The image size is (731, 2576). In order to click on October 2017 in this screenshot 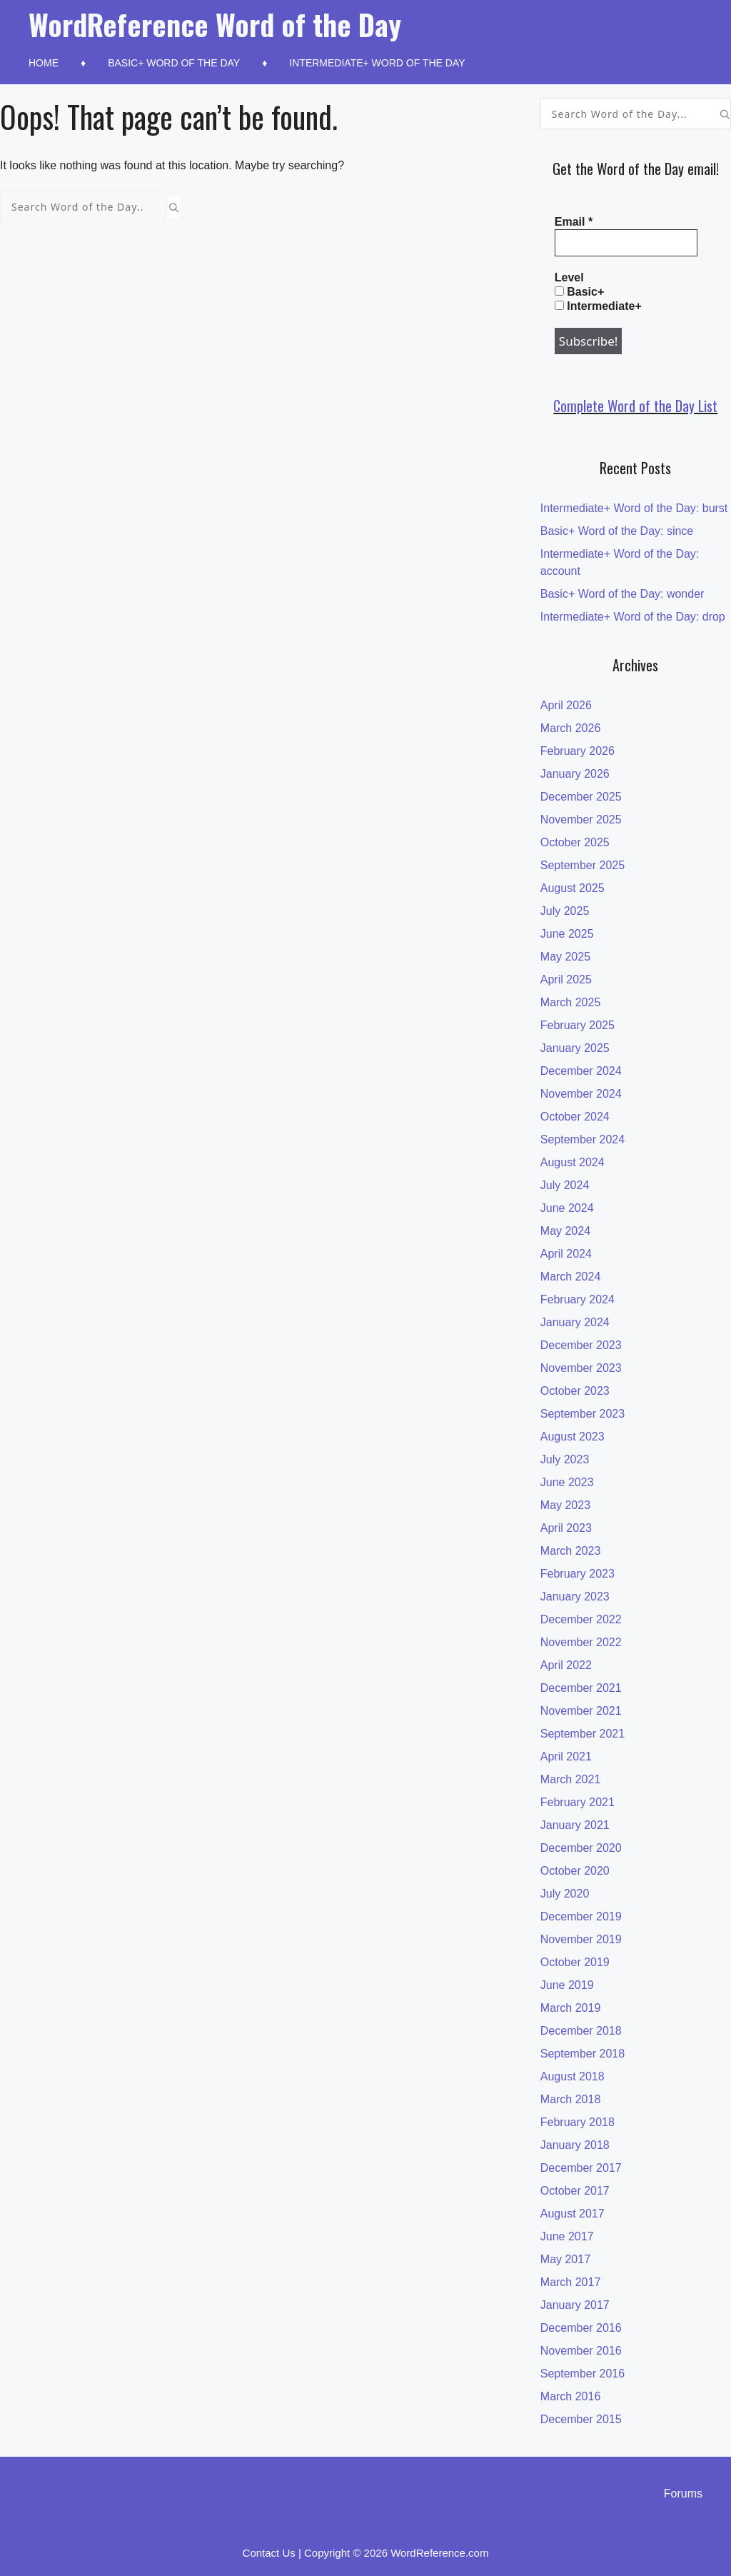, I will do `click(575, 2191)`.